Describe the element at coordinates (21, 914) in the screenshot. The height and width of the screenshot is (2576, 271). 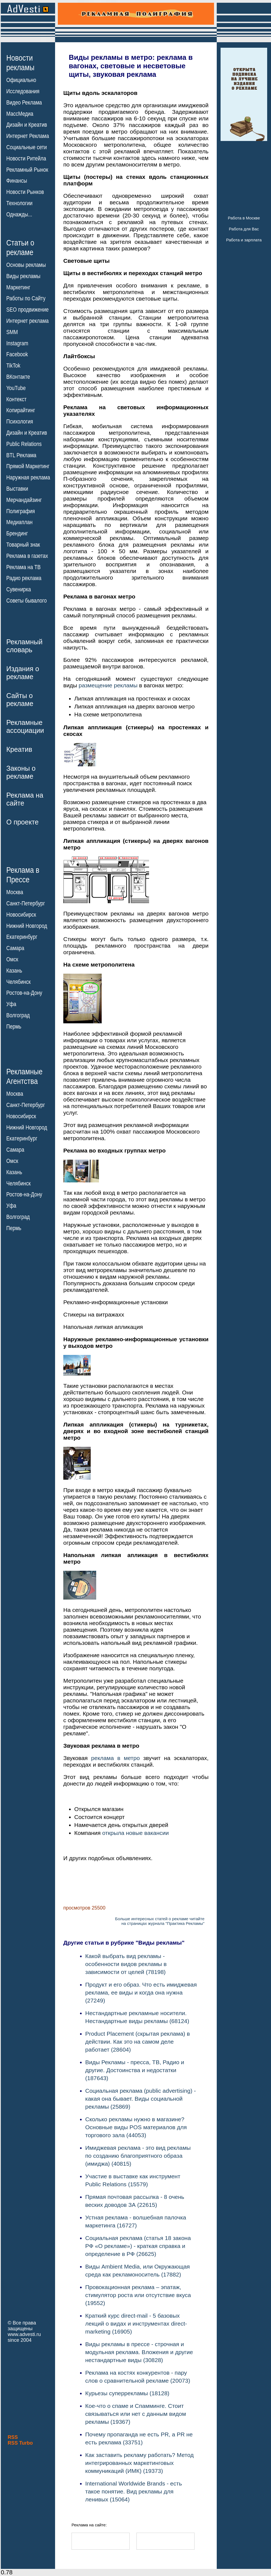
I see `Новосибирск` at that location.